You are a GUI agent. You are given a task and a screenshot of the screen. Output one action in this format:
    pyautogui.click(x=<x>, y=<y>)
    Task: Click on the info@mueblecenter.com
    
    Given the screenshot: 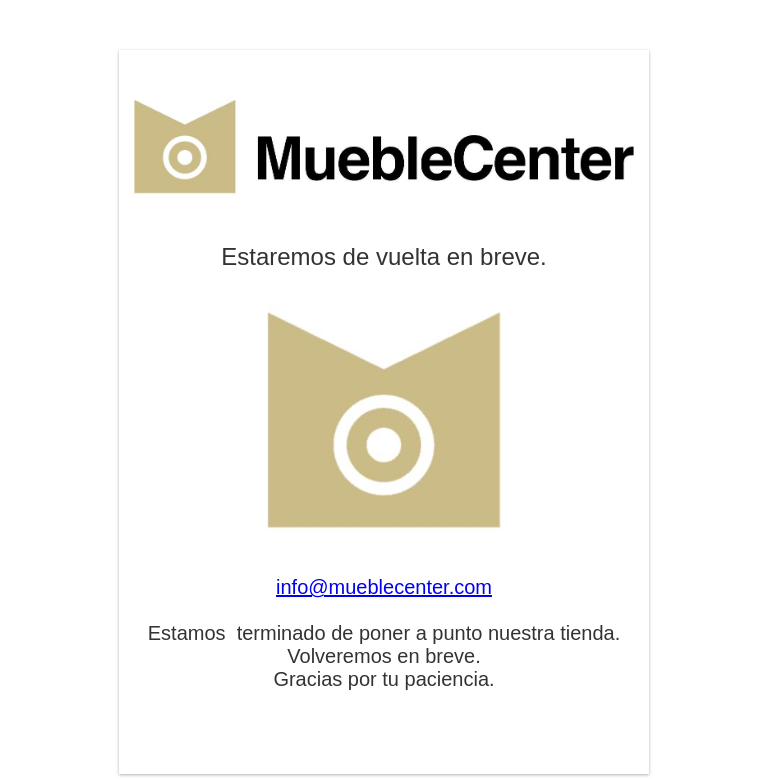 What is the action you would take?
    pyautogui.click(x=384, y=587)
    